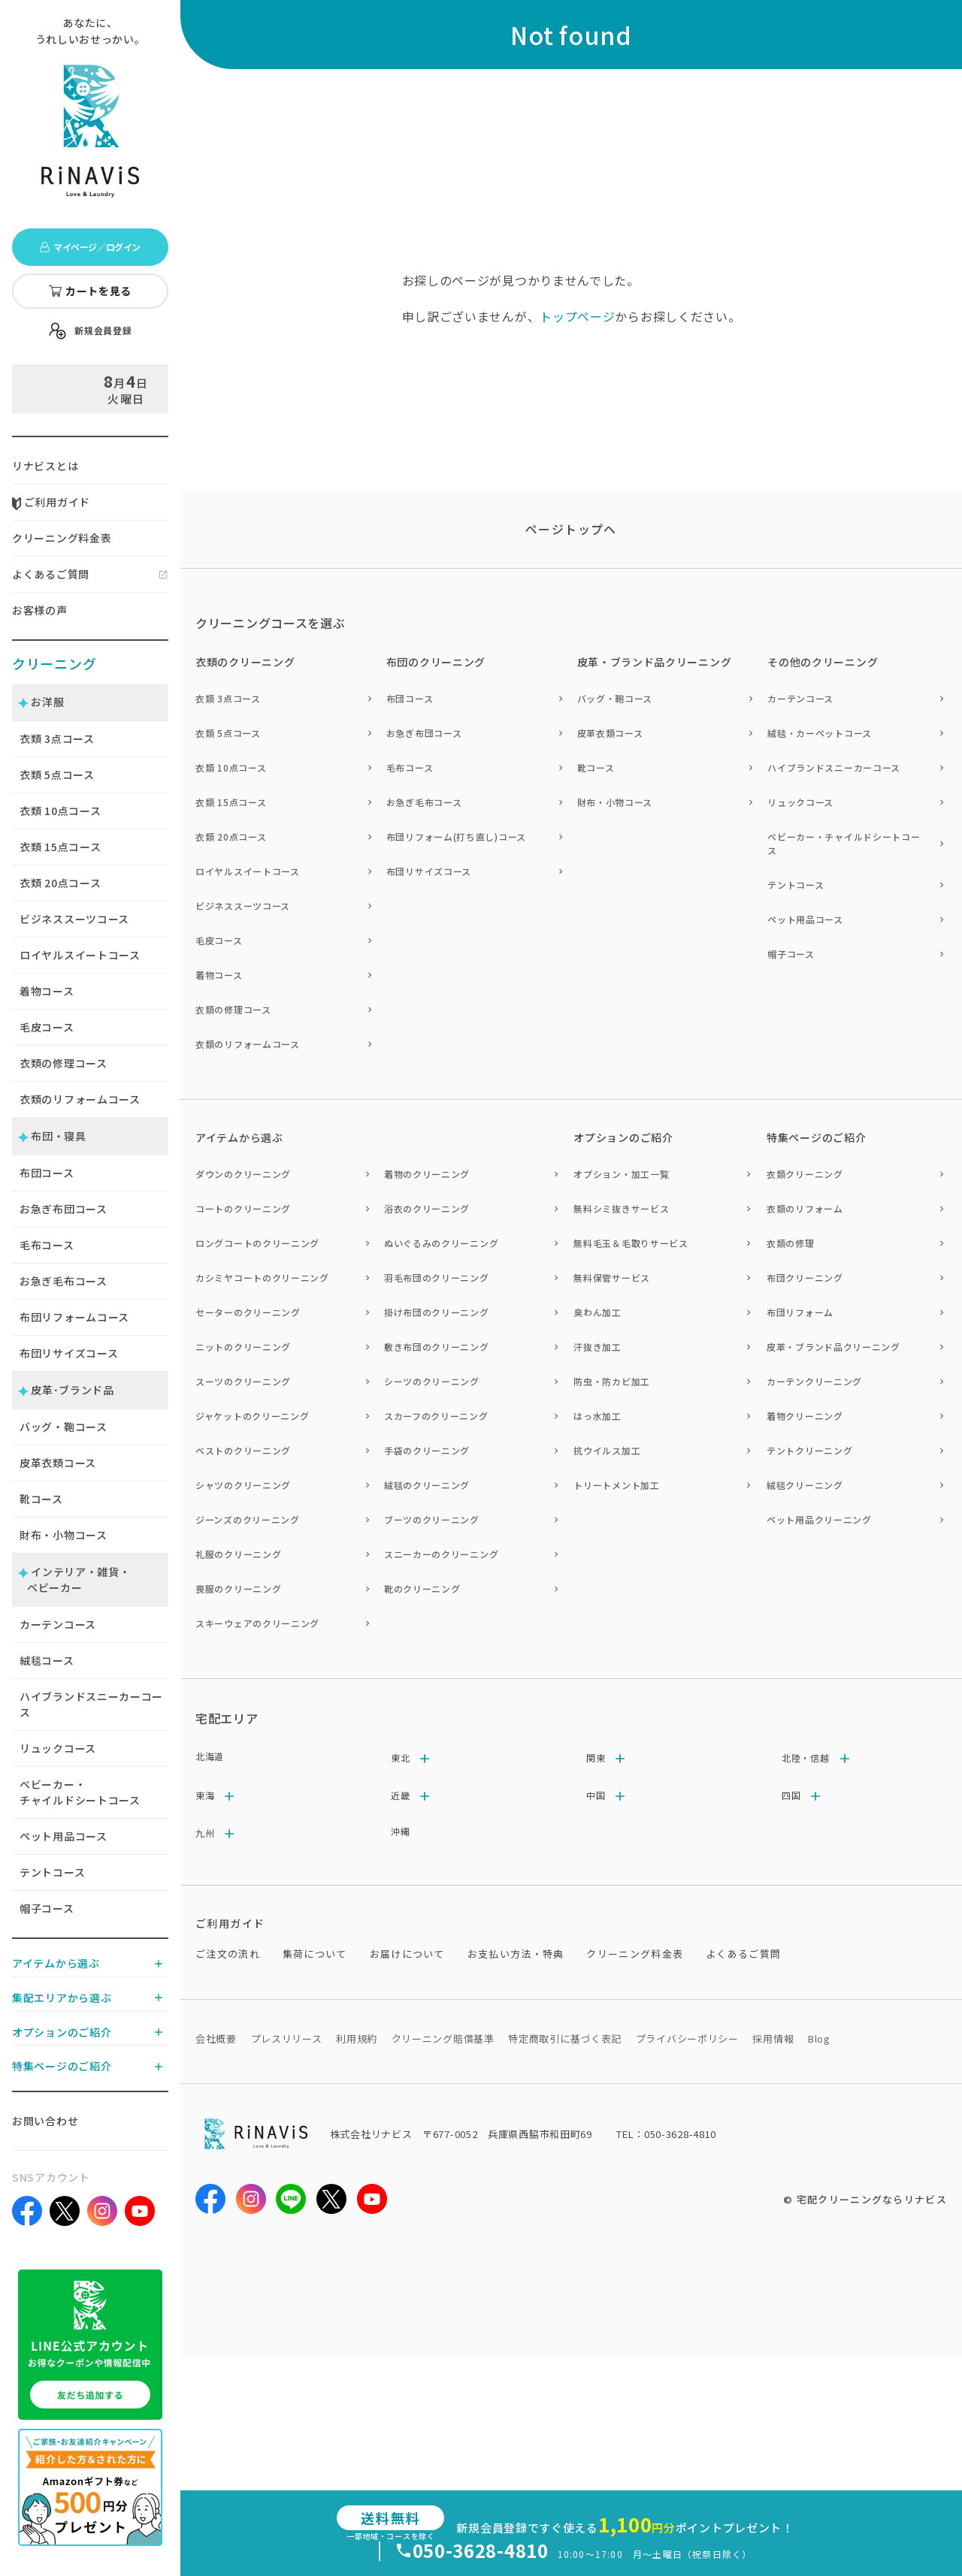 This screenshot has width=962, height=2576. I want to click on 無料シミ抜きサービス, so click(621, 1208).